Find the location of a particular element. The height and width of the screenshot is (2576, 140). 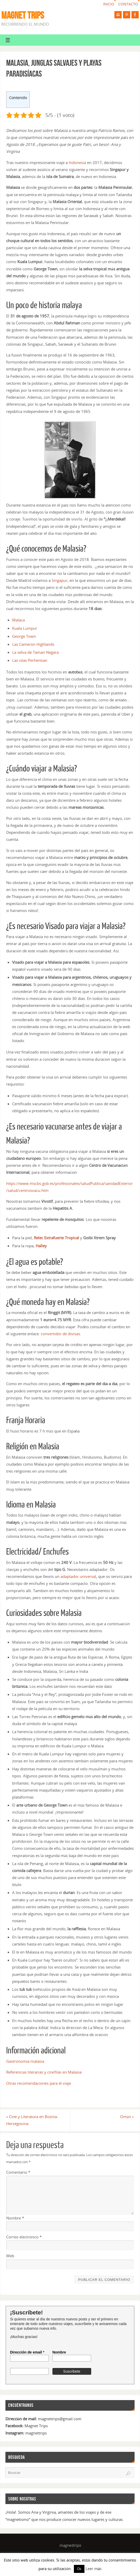

Referencias literarias y cinéfilas en Malasia is located at coordinates (44, 2072).